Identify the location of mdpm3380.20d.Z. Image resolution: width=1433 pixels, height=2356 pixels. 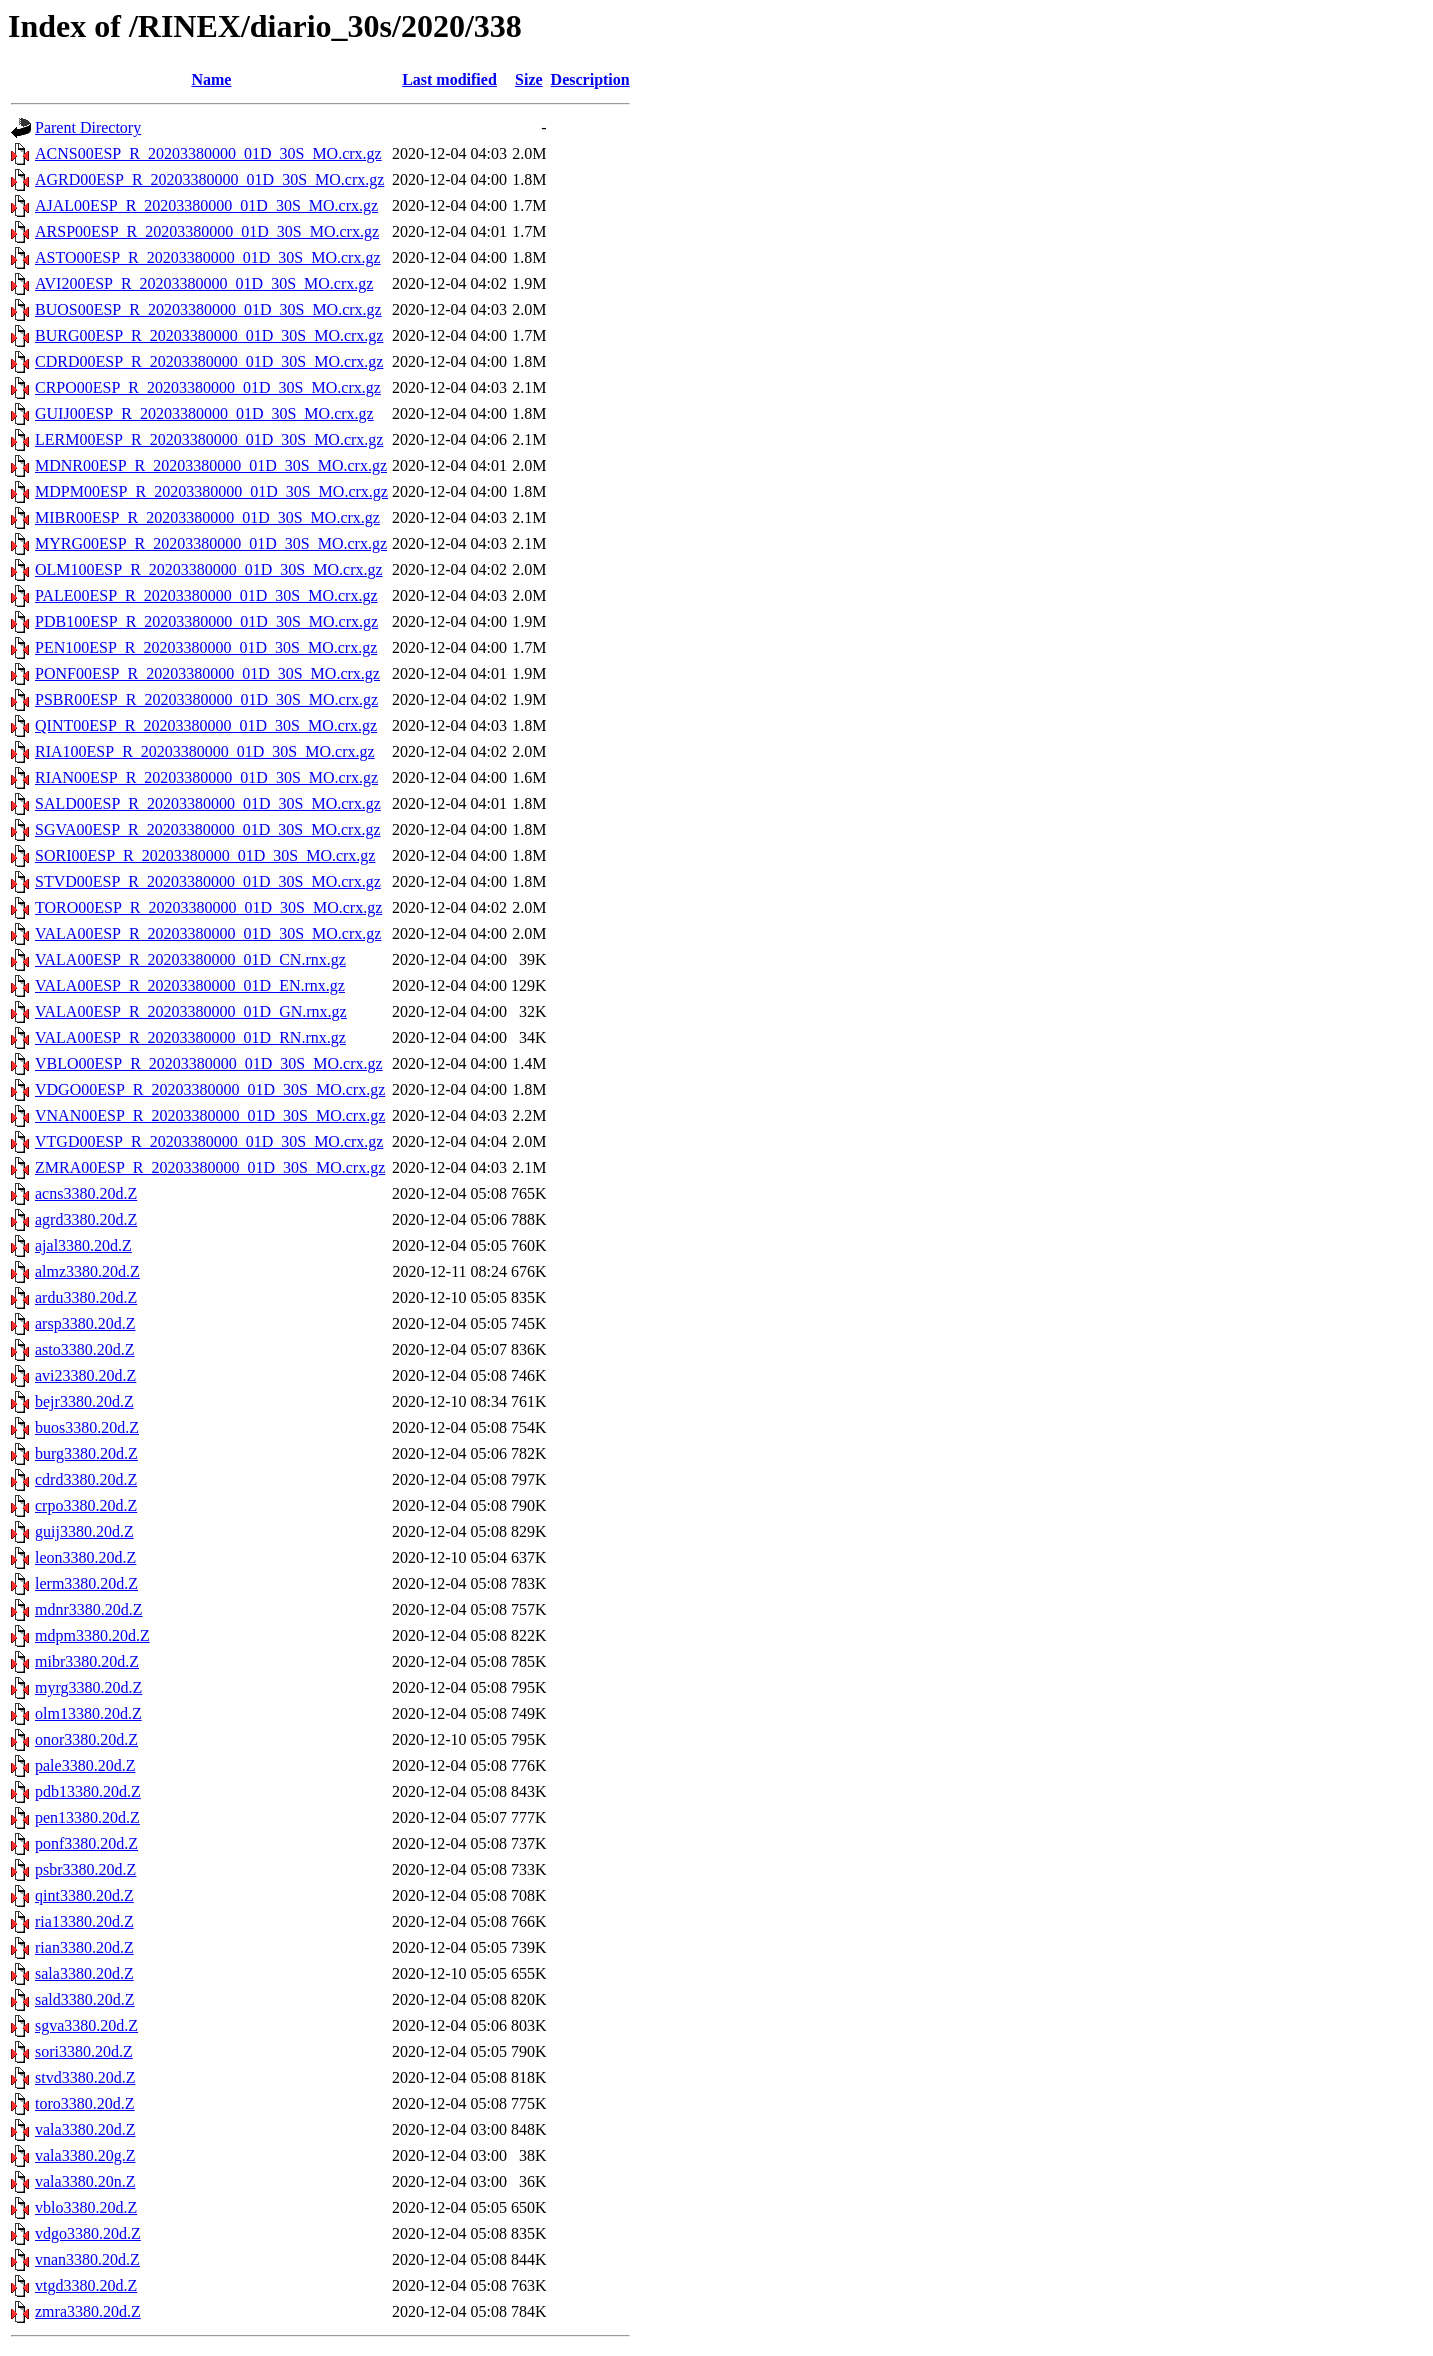
(92, 1635).